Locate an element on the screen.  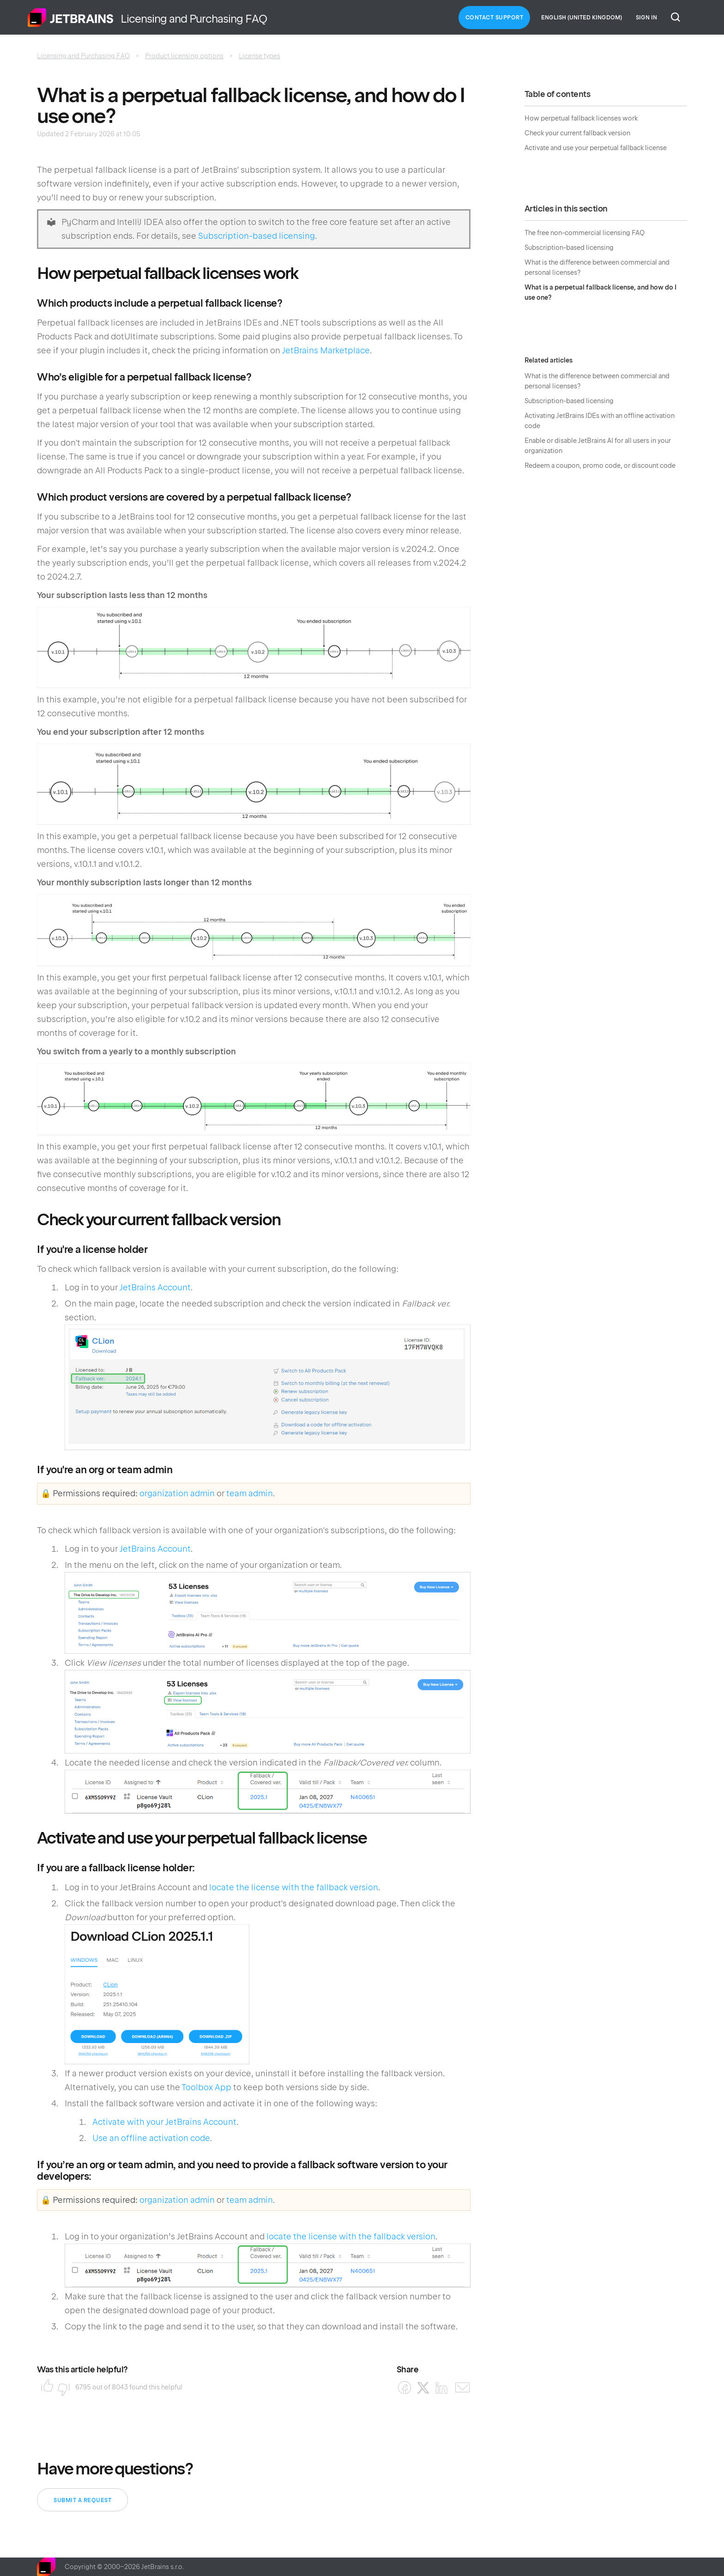
Product licensing options is located at coordinates (184, 56).